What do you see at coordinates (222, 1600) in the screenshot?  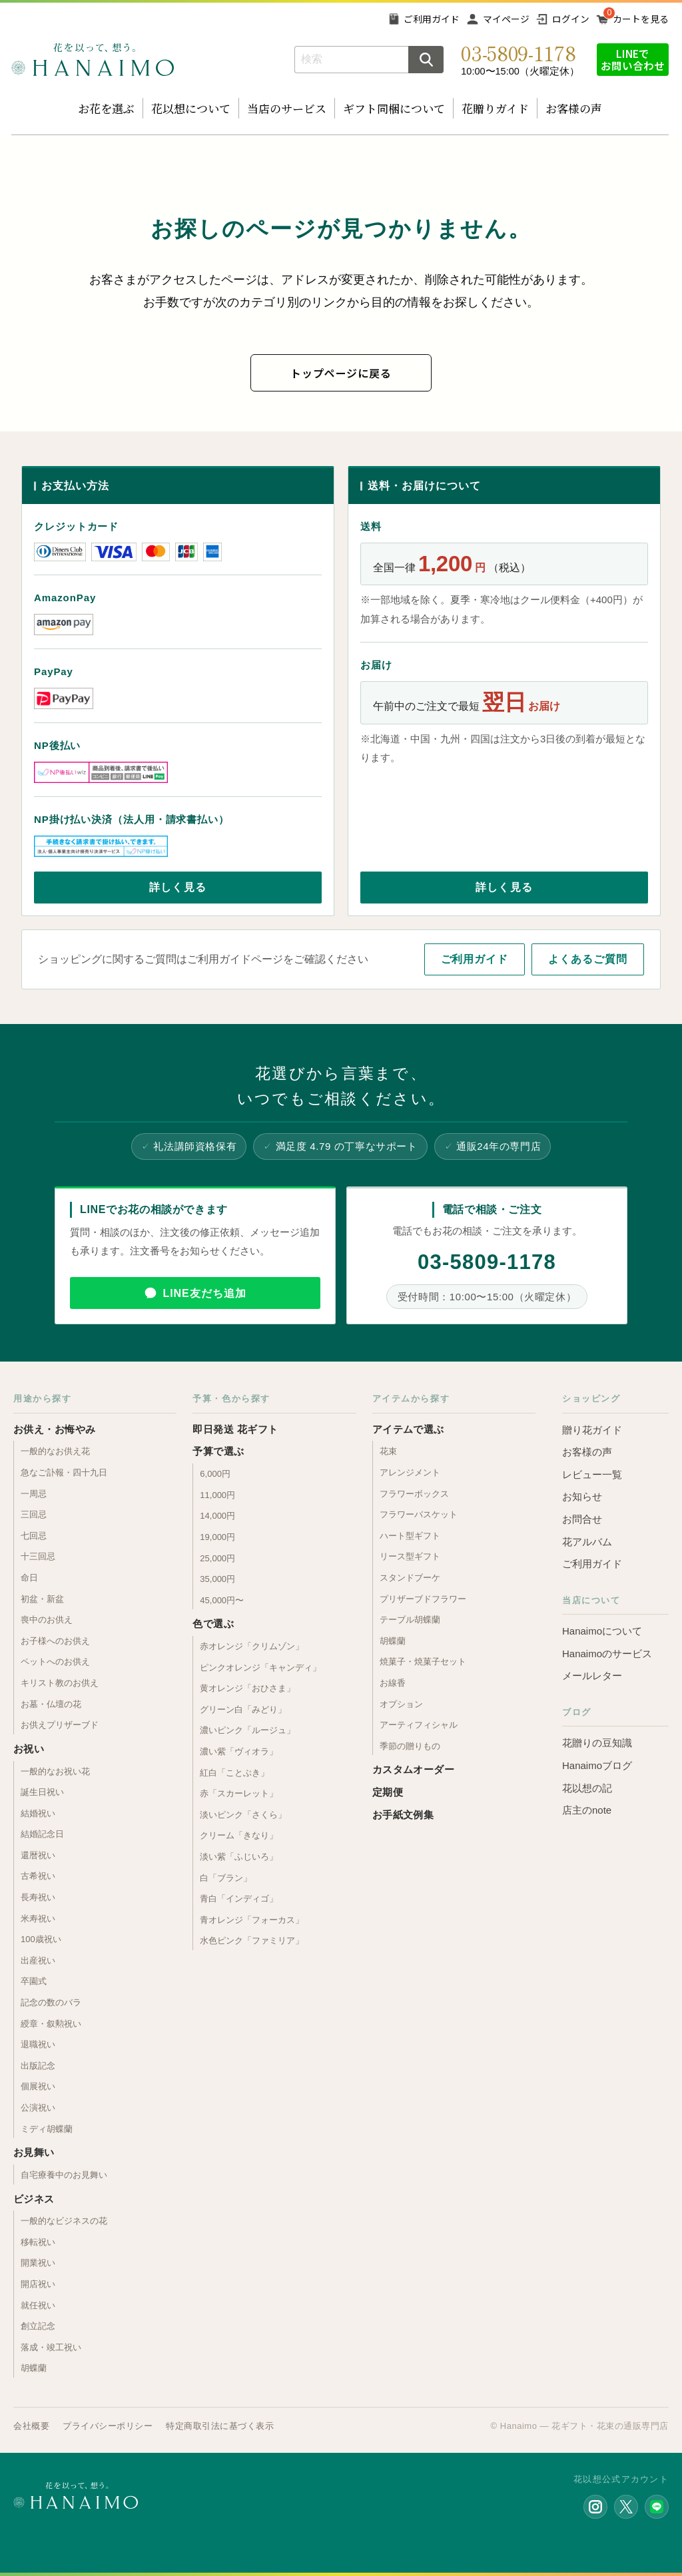 I see `45,000円〜` at bounding box center [222, 1600].